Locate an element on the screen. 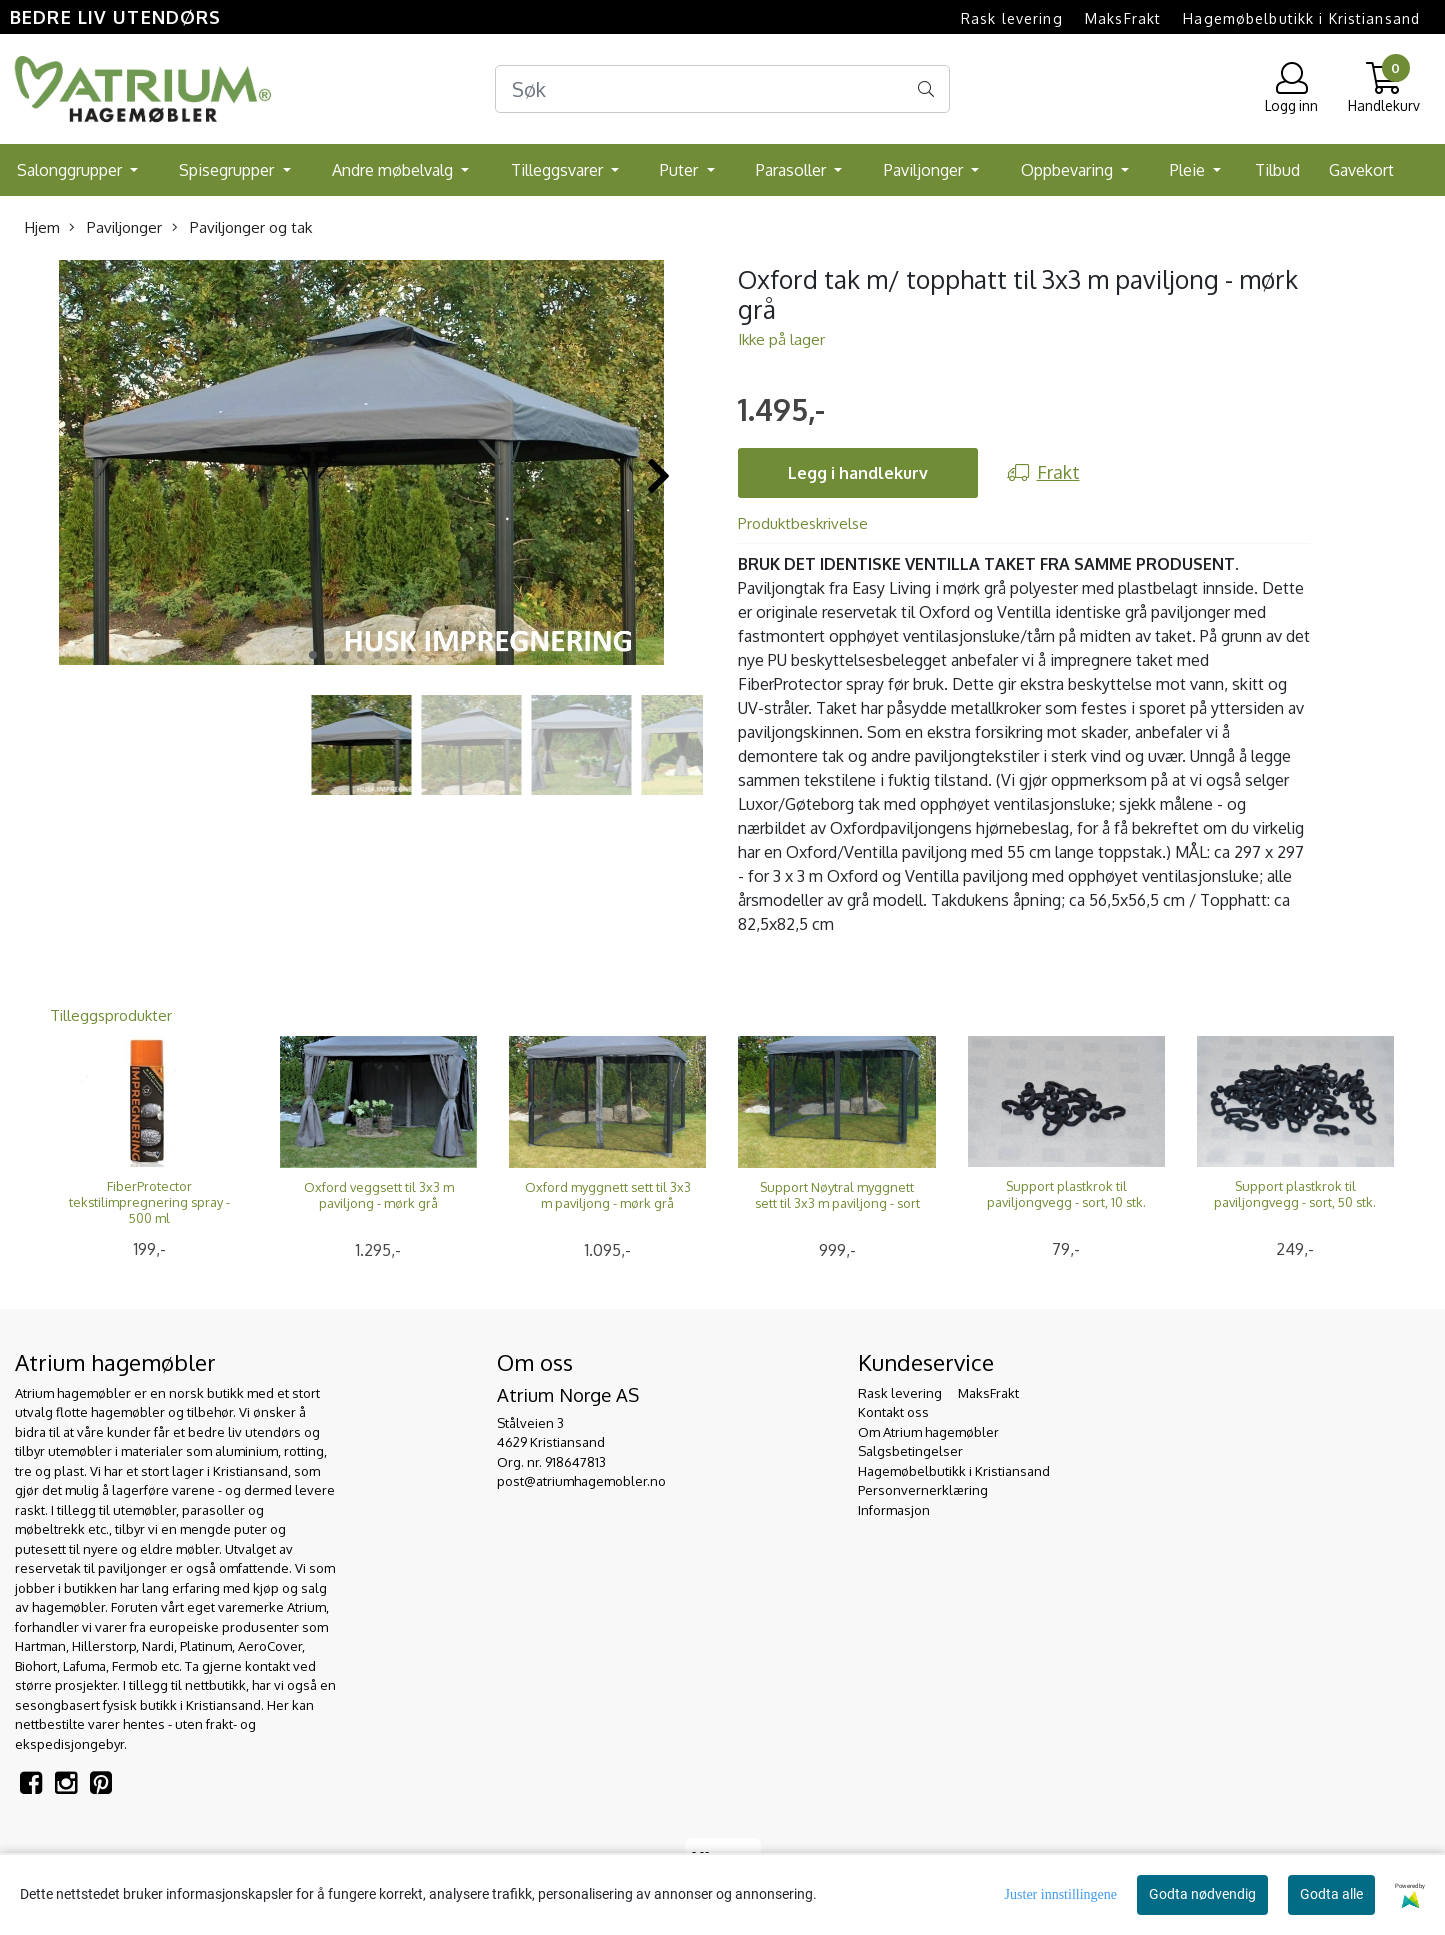 This screenshot has width=1445, height=1935. [button] is located at coordinates (313, 655).